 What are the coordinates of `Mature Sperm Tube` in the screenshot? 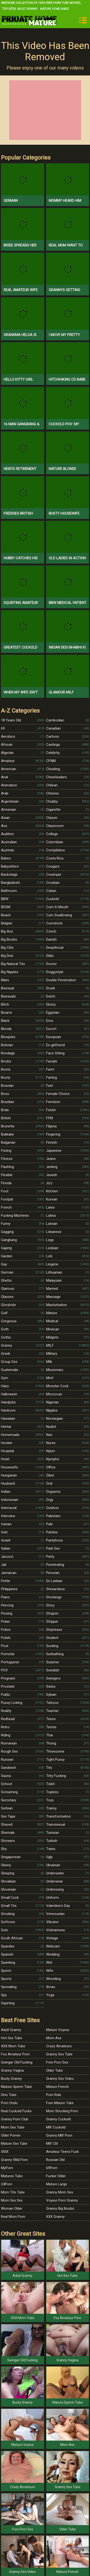 It's located at (16, 2087).